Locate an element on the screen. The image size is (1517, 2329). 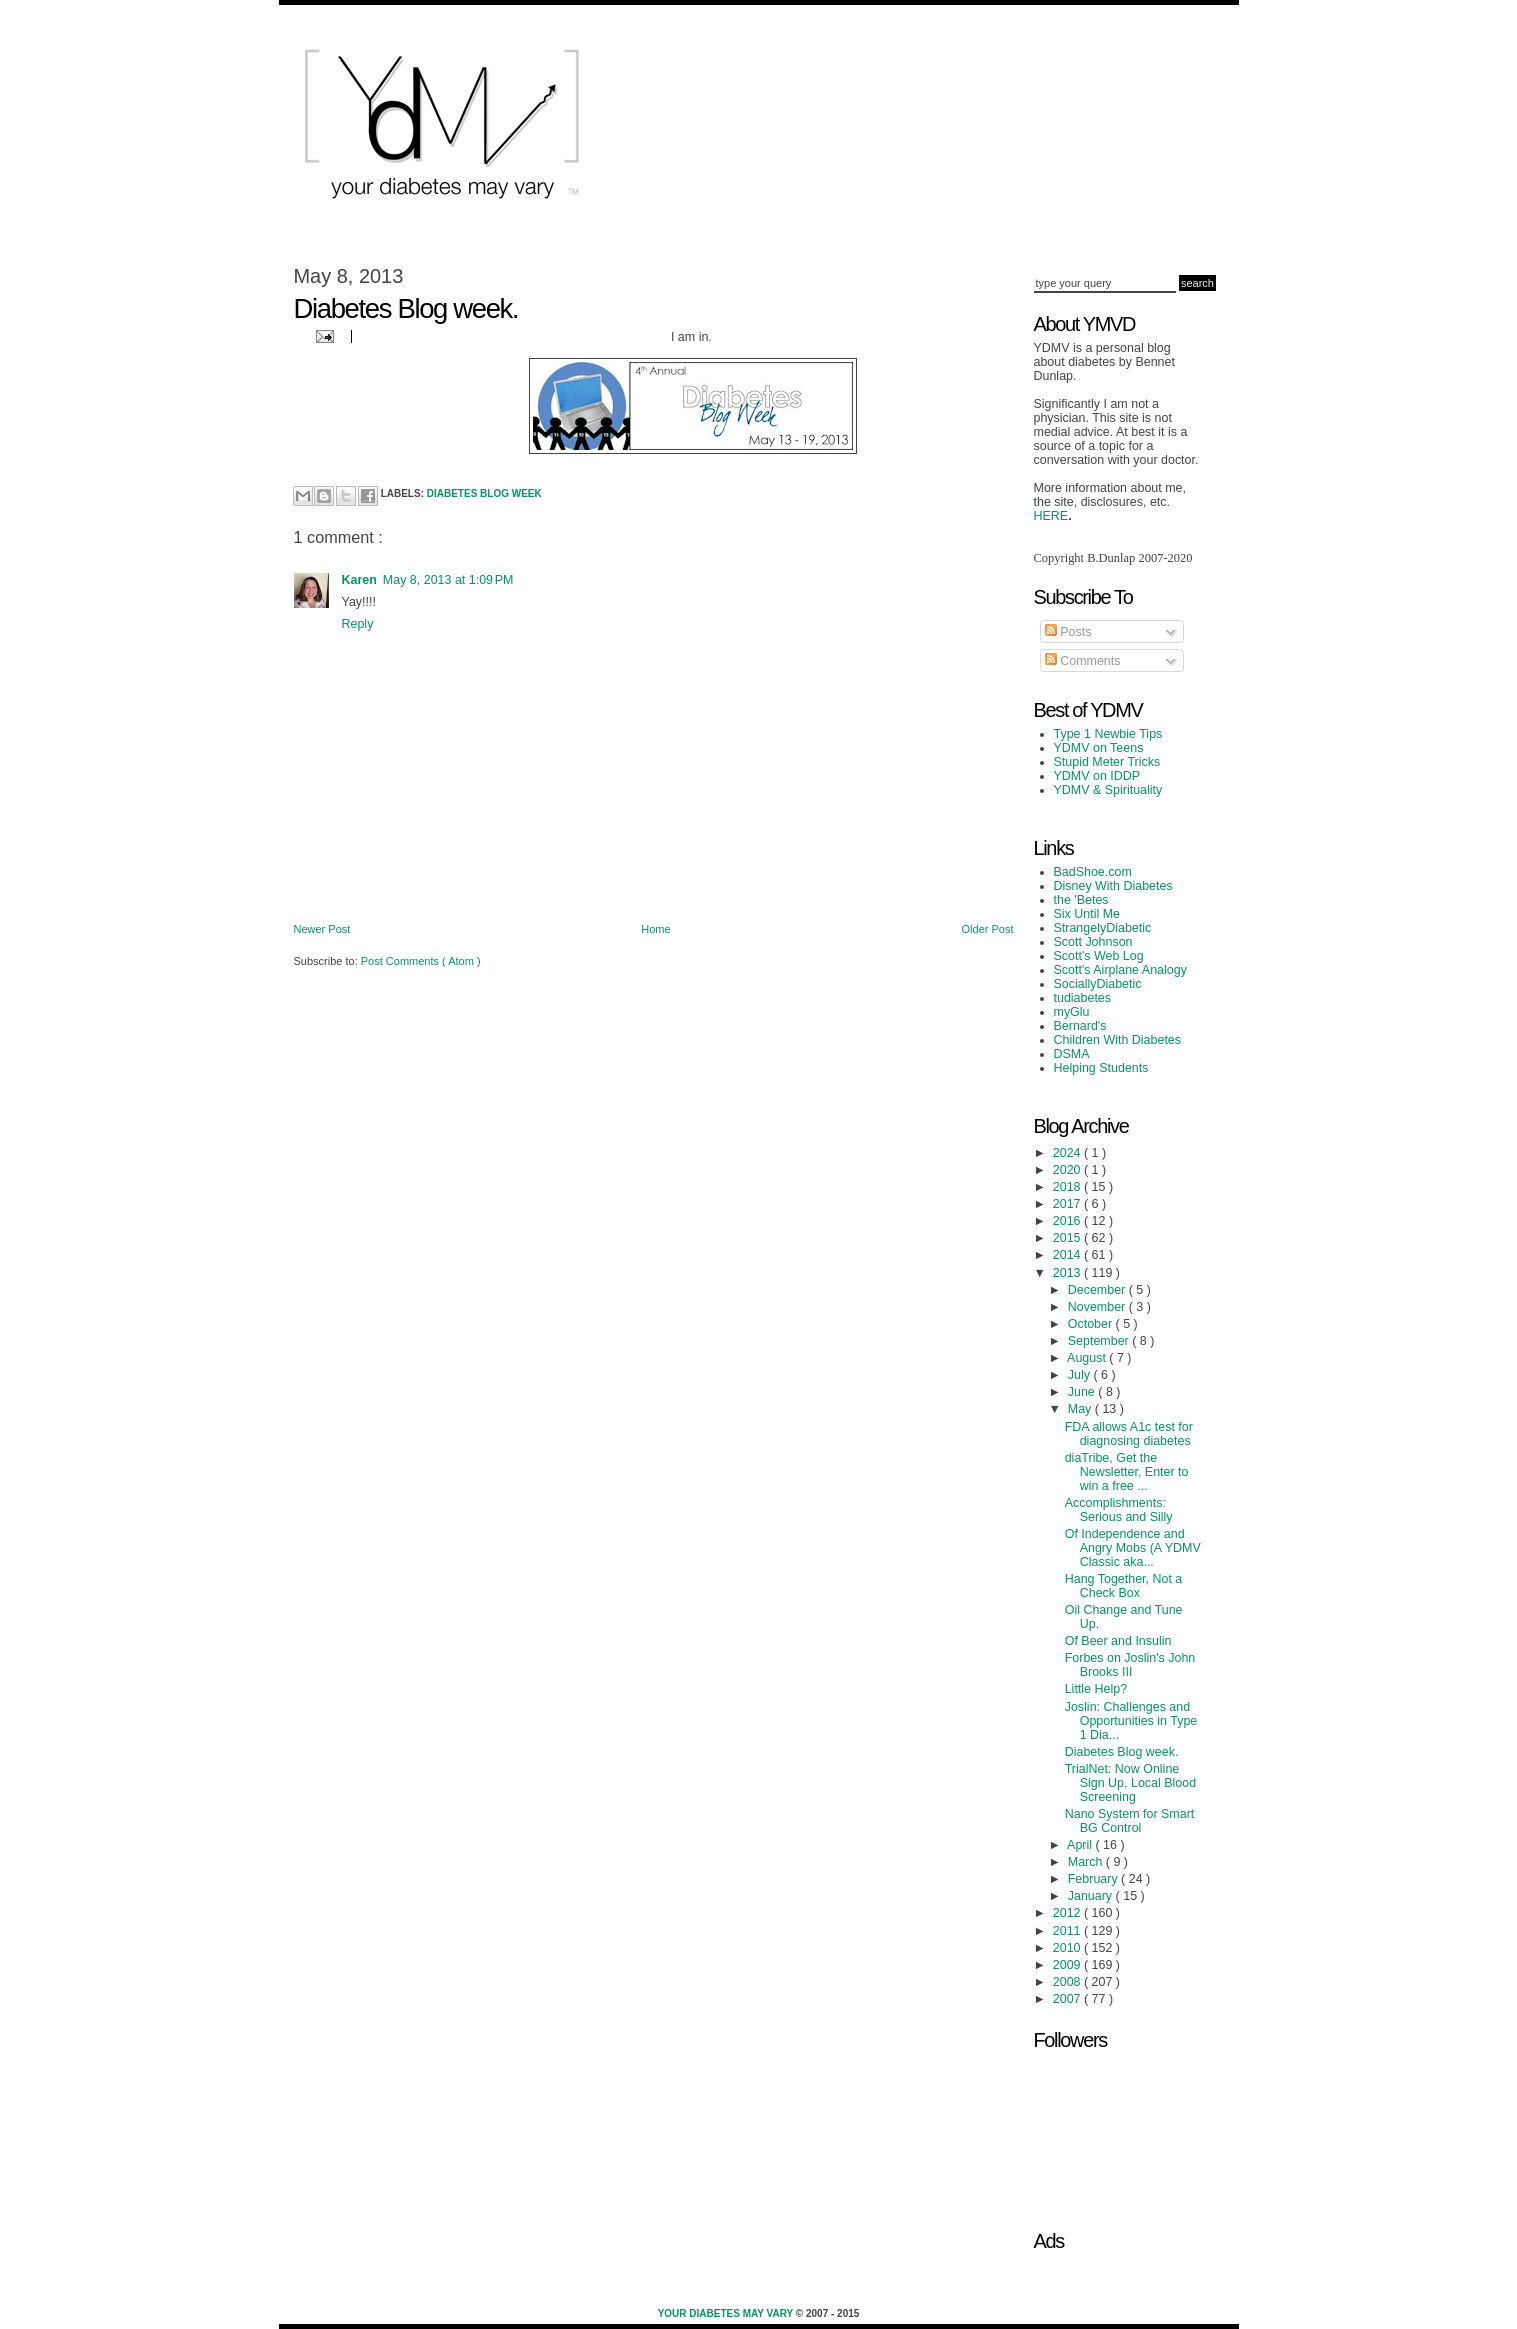
2015 is located at coordinates (1068, 1238).